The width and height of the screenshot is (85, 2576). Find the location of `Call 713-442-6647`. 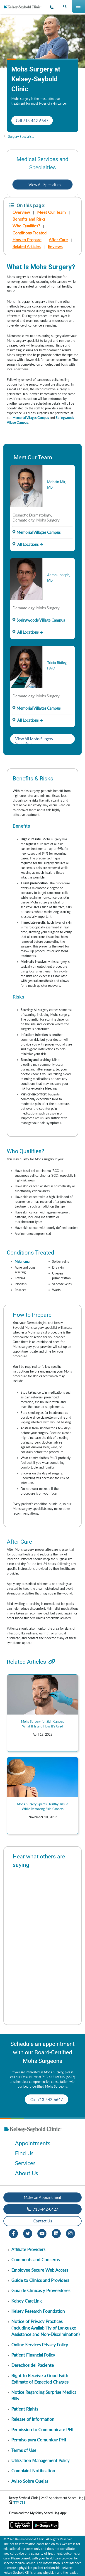

Call 713-442-6647 is located at coordinates (32, 120).